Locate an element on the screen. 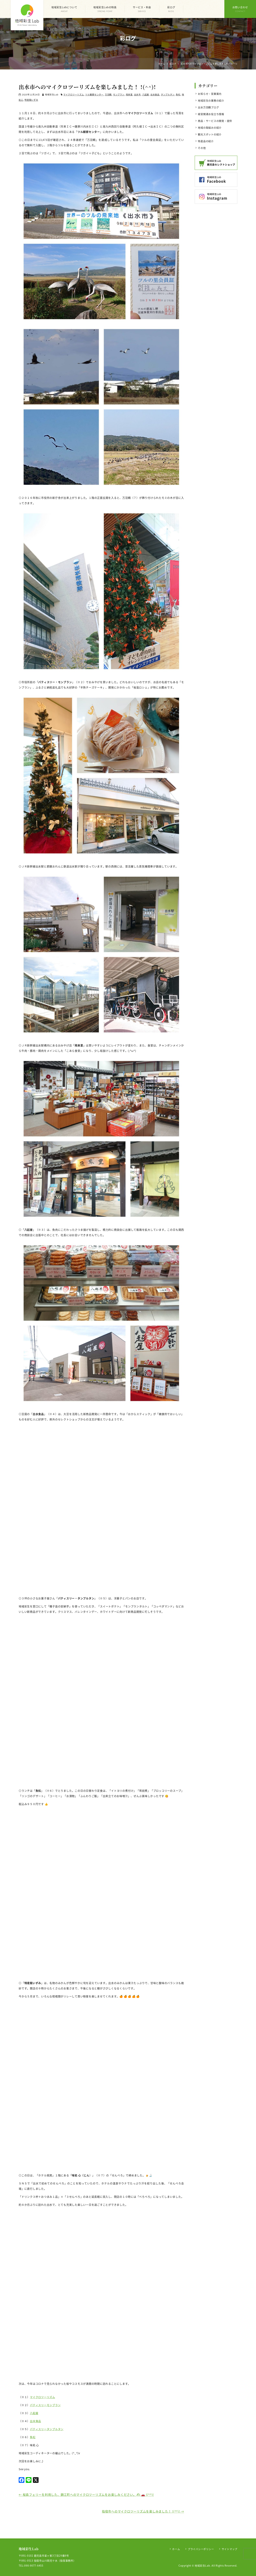 This screenshot has height=2576, width=256. タンプルタン is located at coordinates (168, 94).